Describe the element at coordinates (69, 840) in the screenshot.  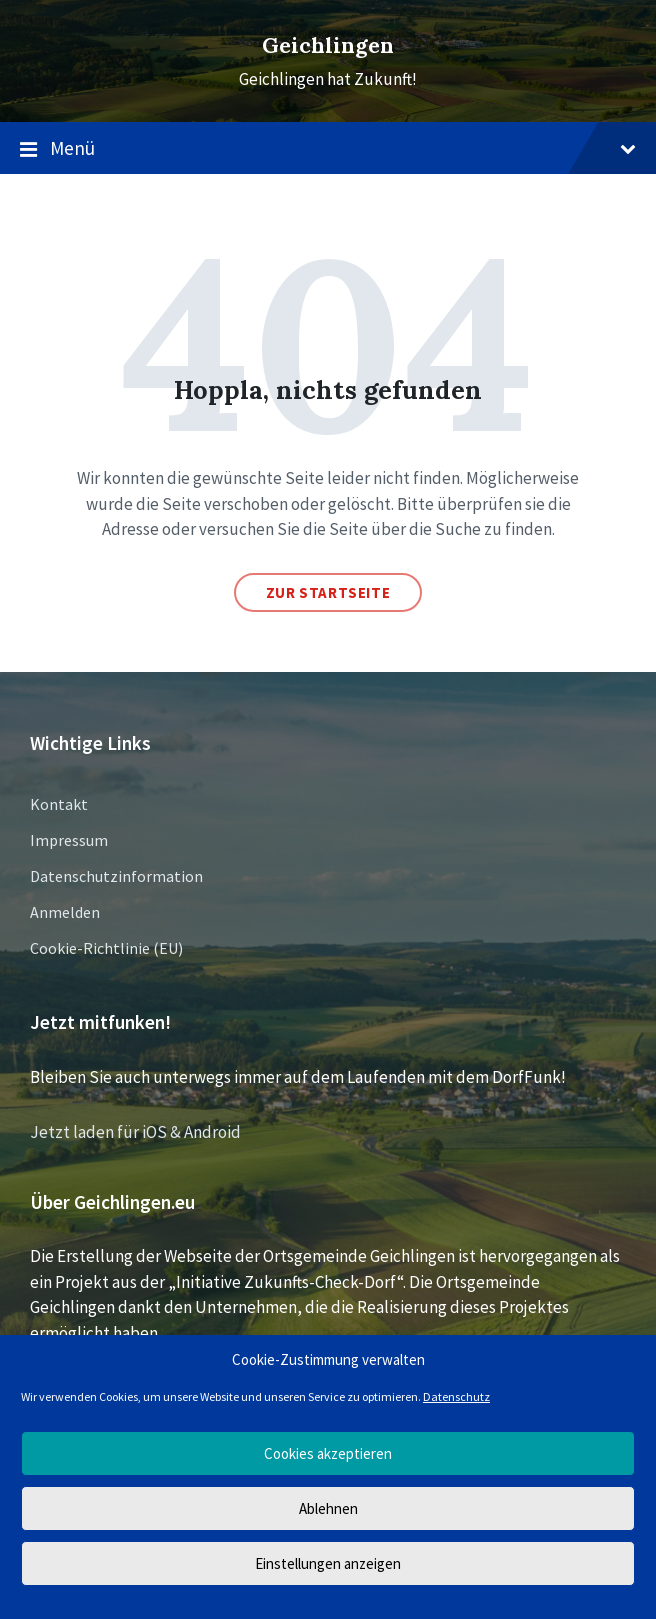
I see `Impressum` at that location.